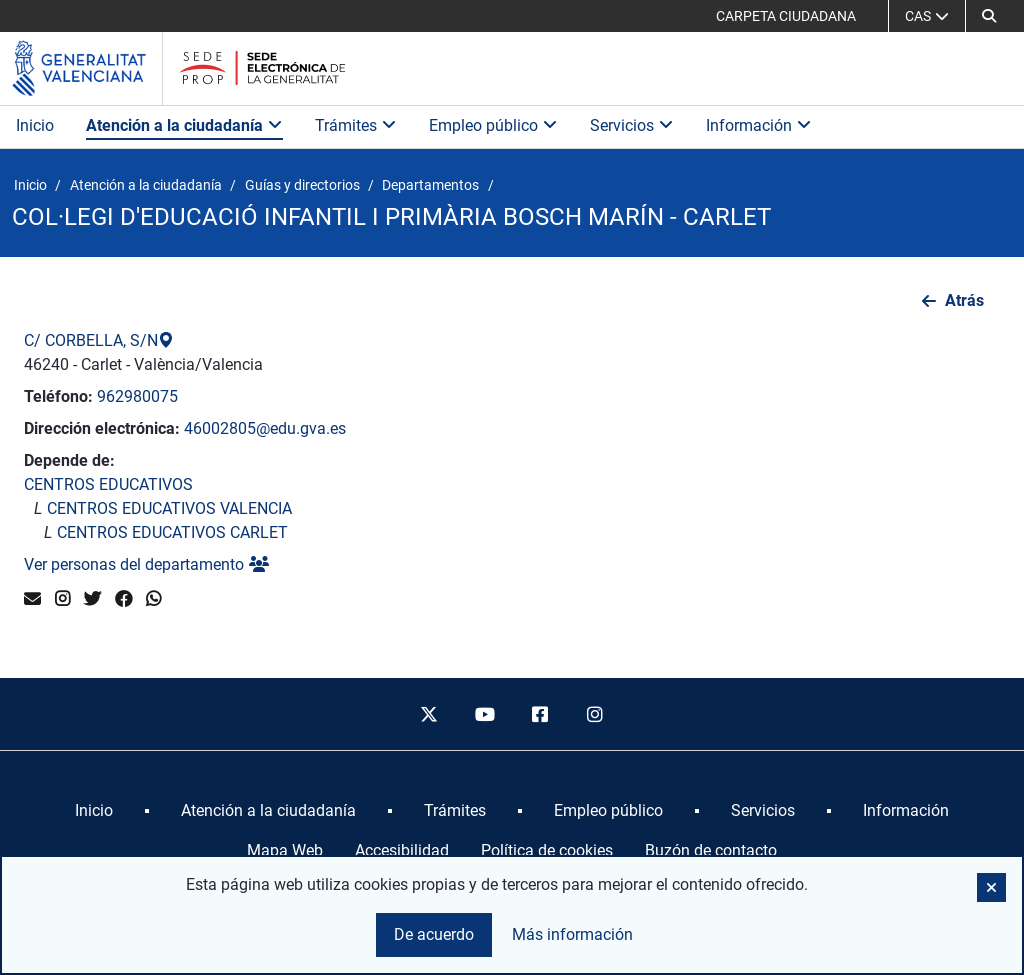  Describe the element at coordinates (964, 300) in the screenshot. I see `Atrás` at that location.